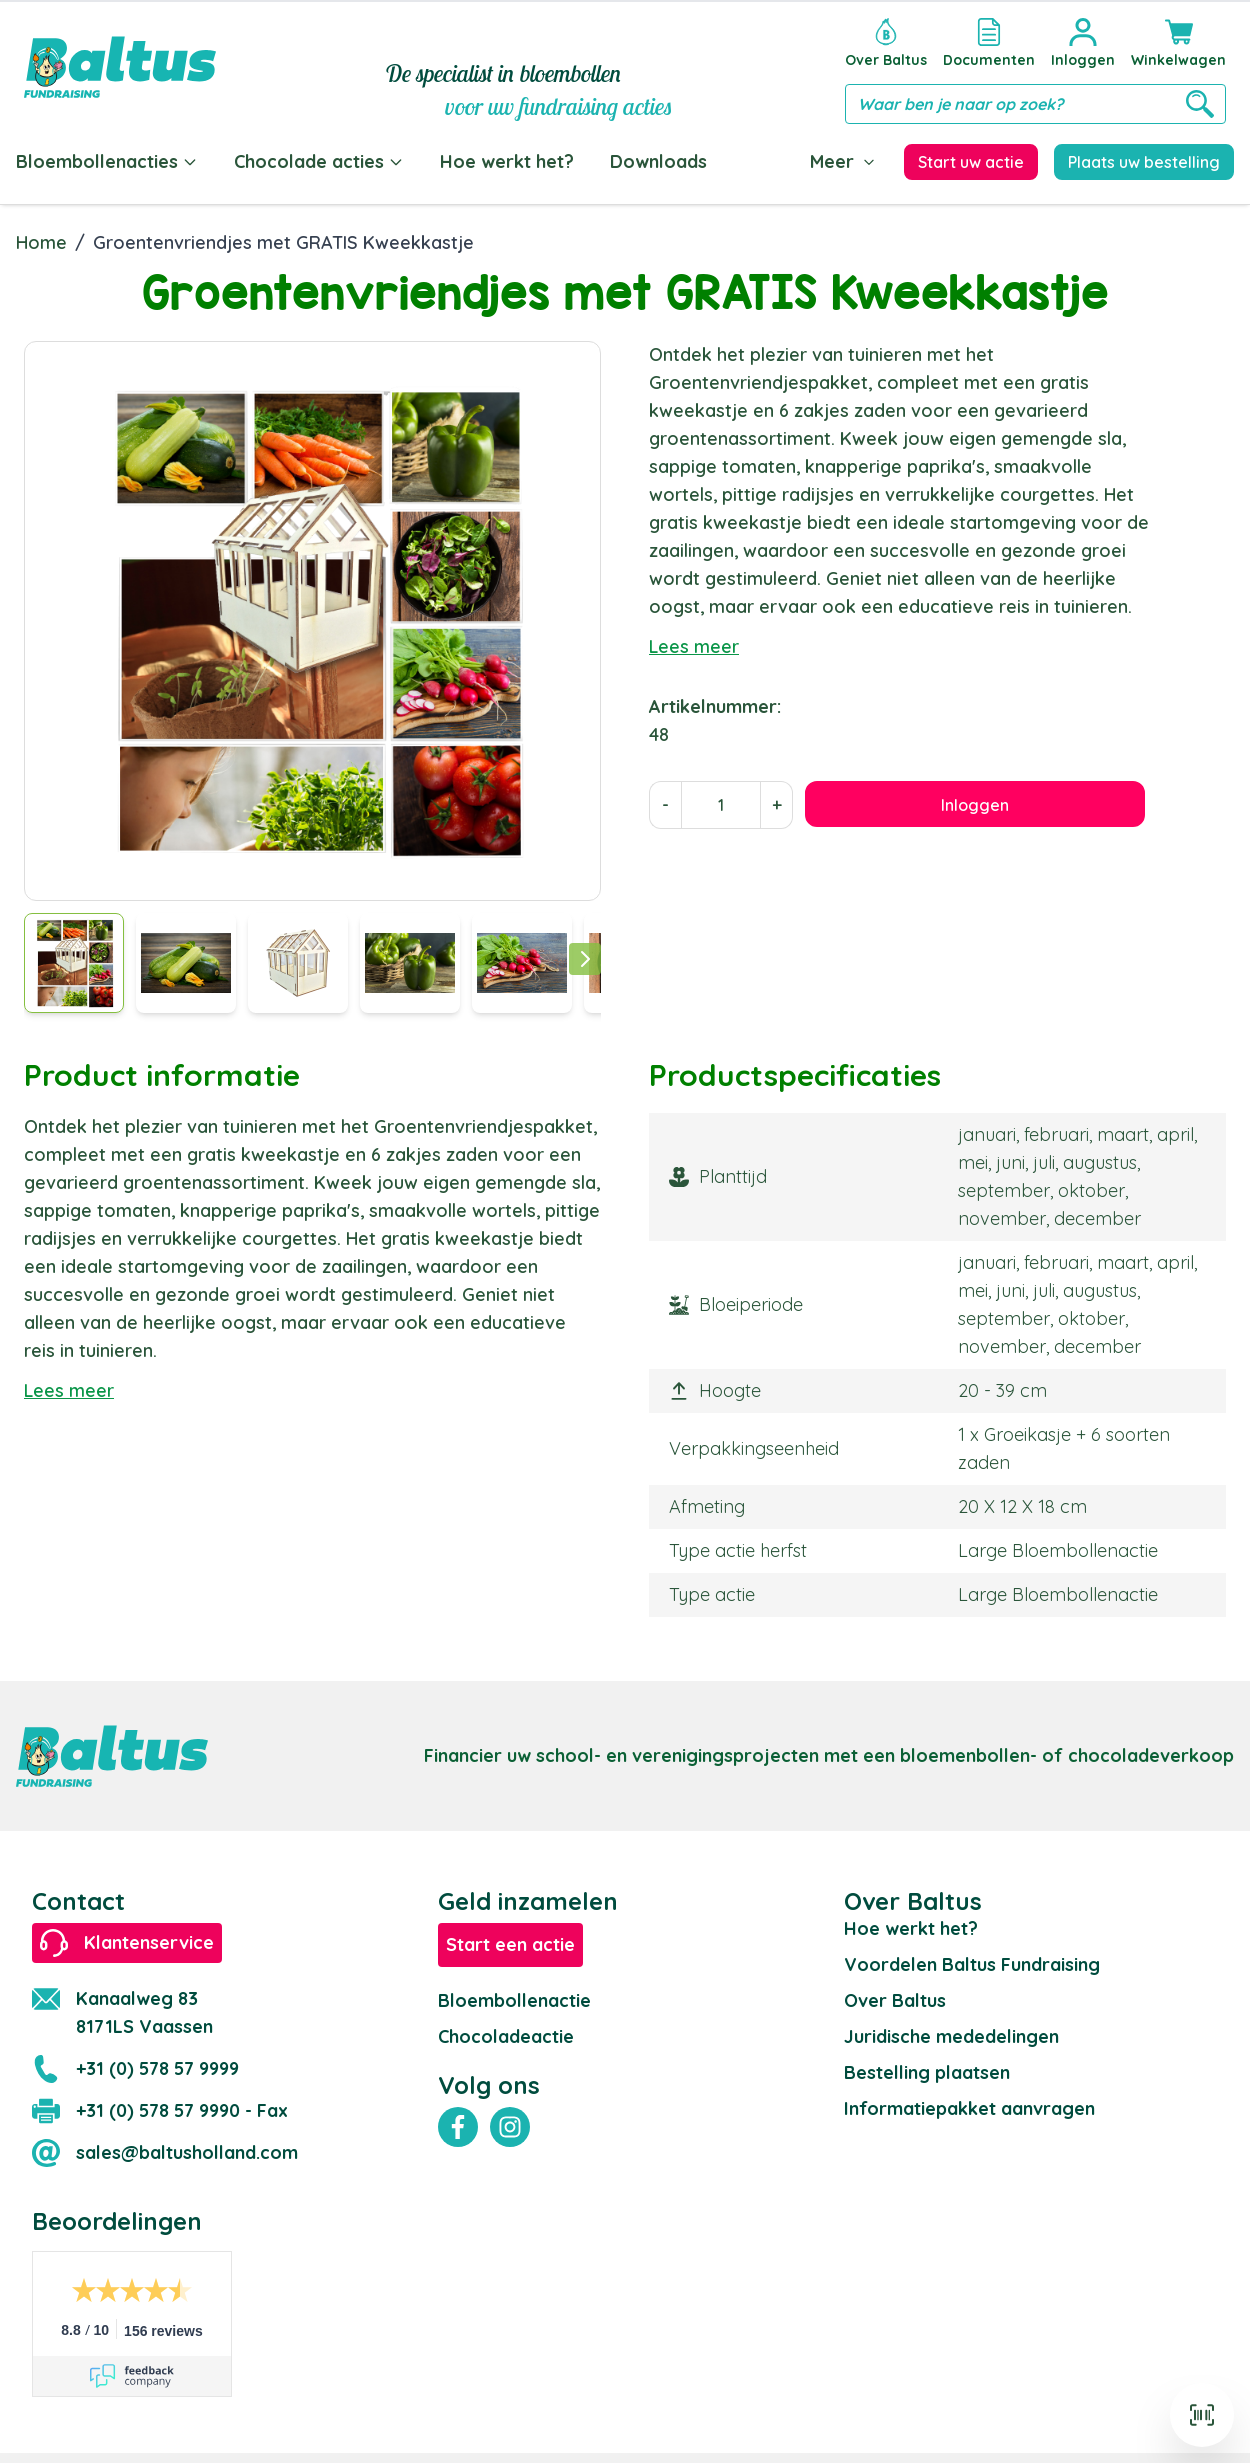 The height and width of the screenshot is (2463, 1250). Describe the element at coordinates (694, 642) in the screenshot. I see `Lees meer` at that location.